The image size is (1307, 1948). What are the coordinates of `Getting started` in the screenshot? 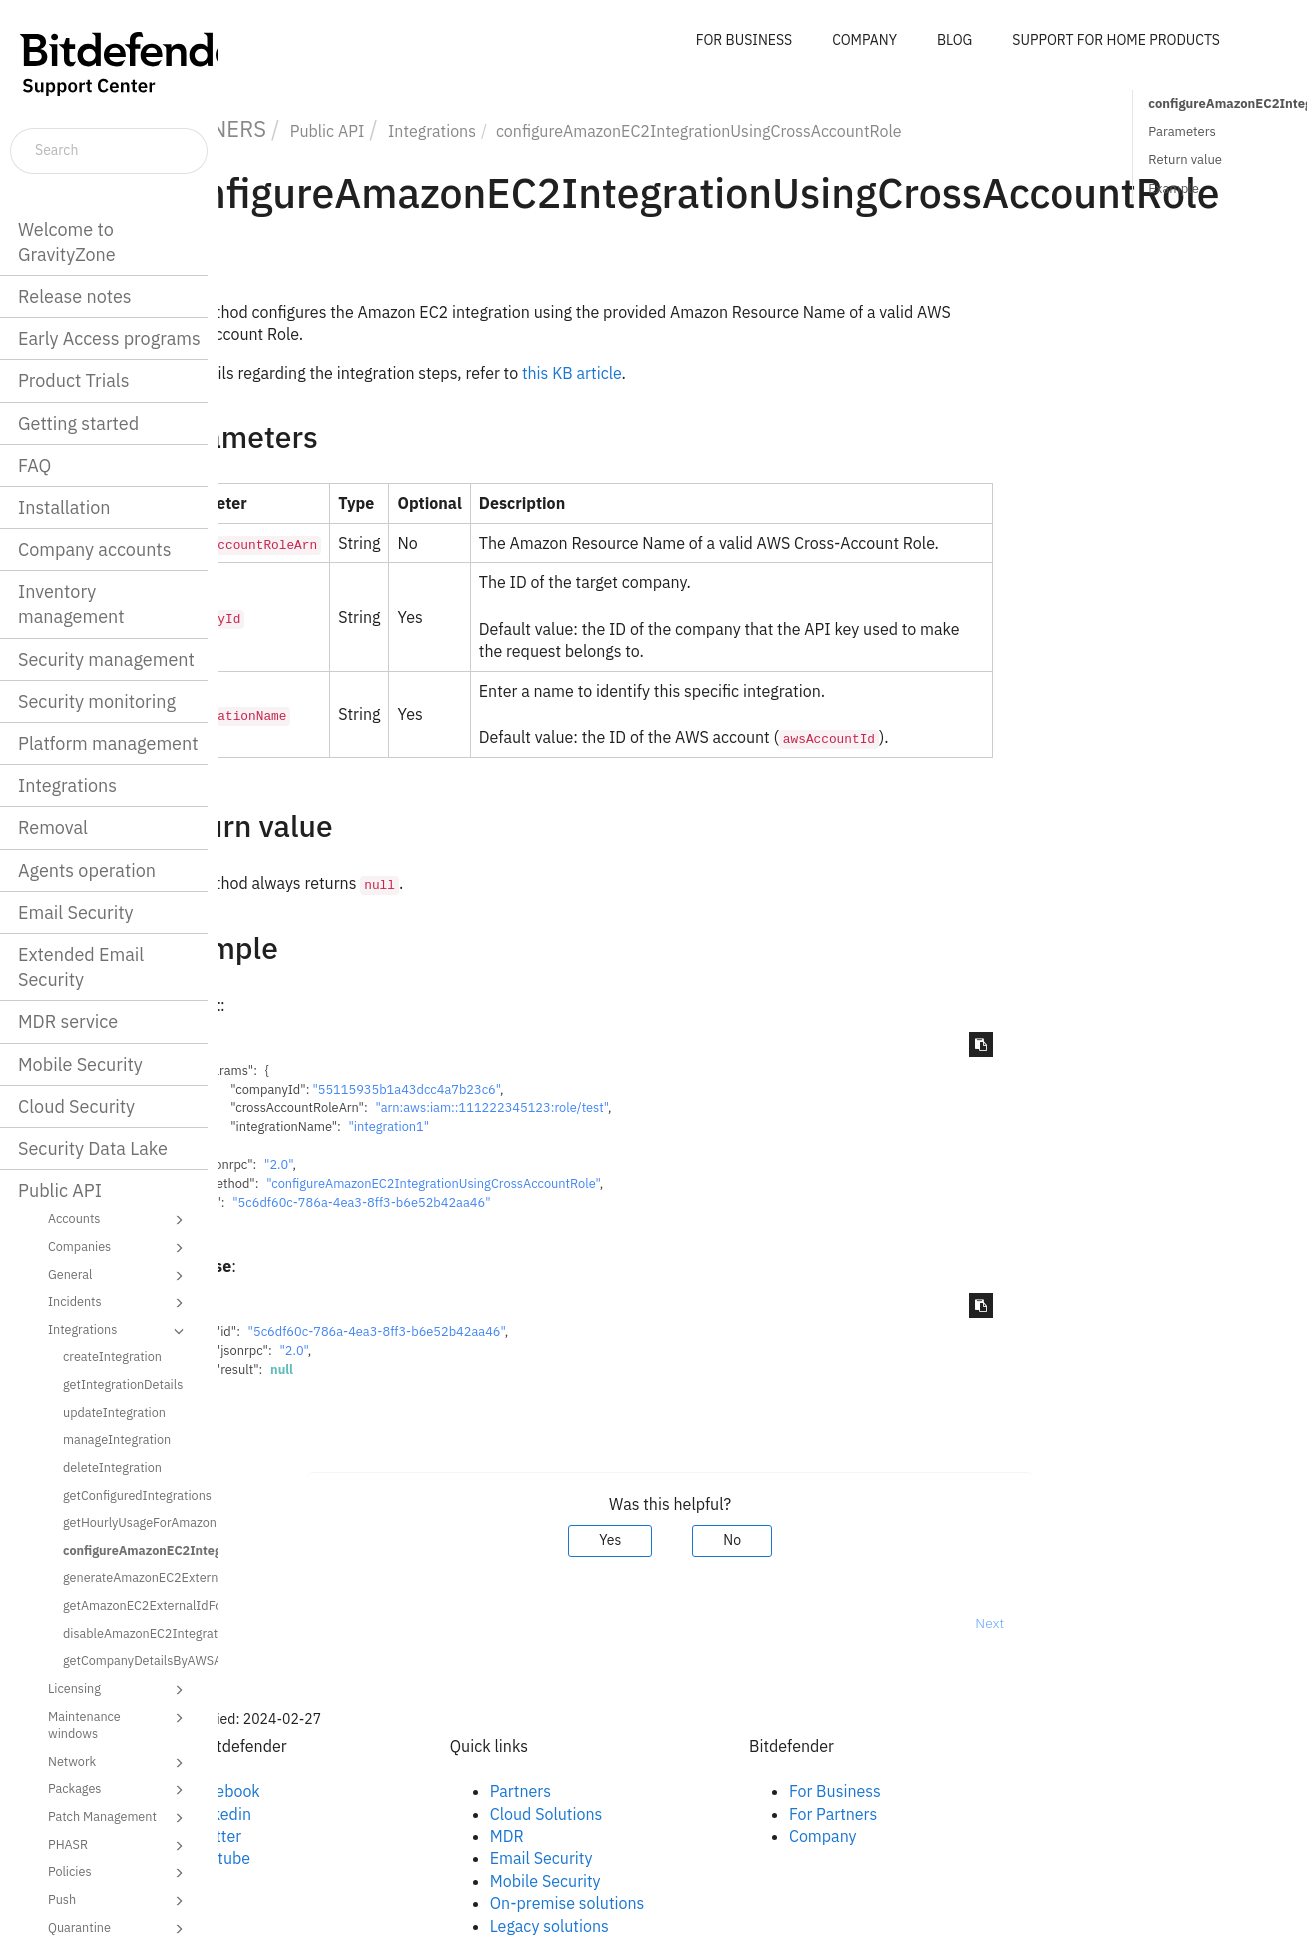 It's located at (78, 423).